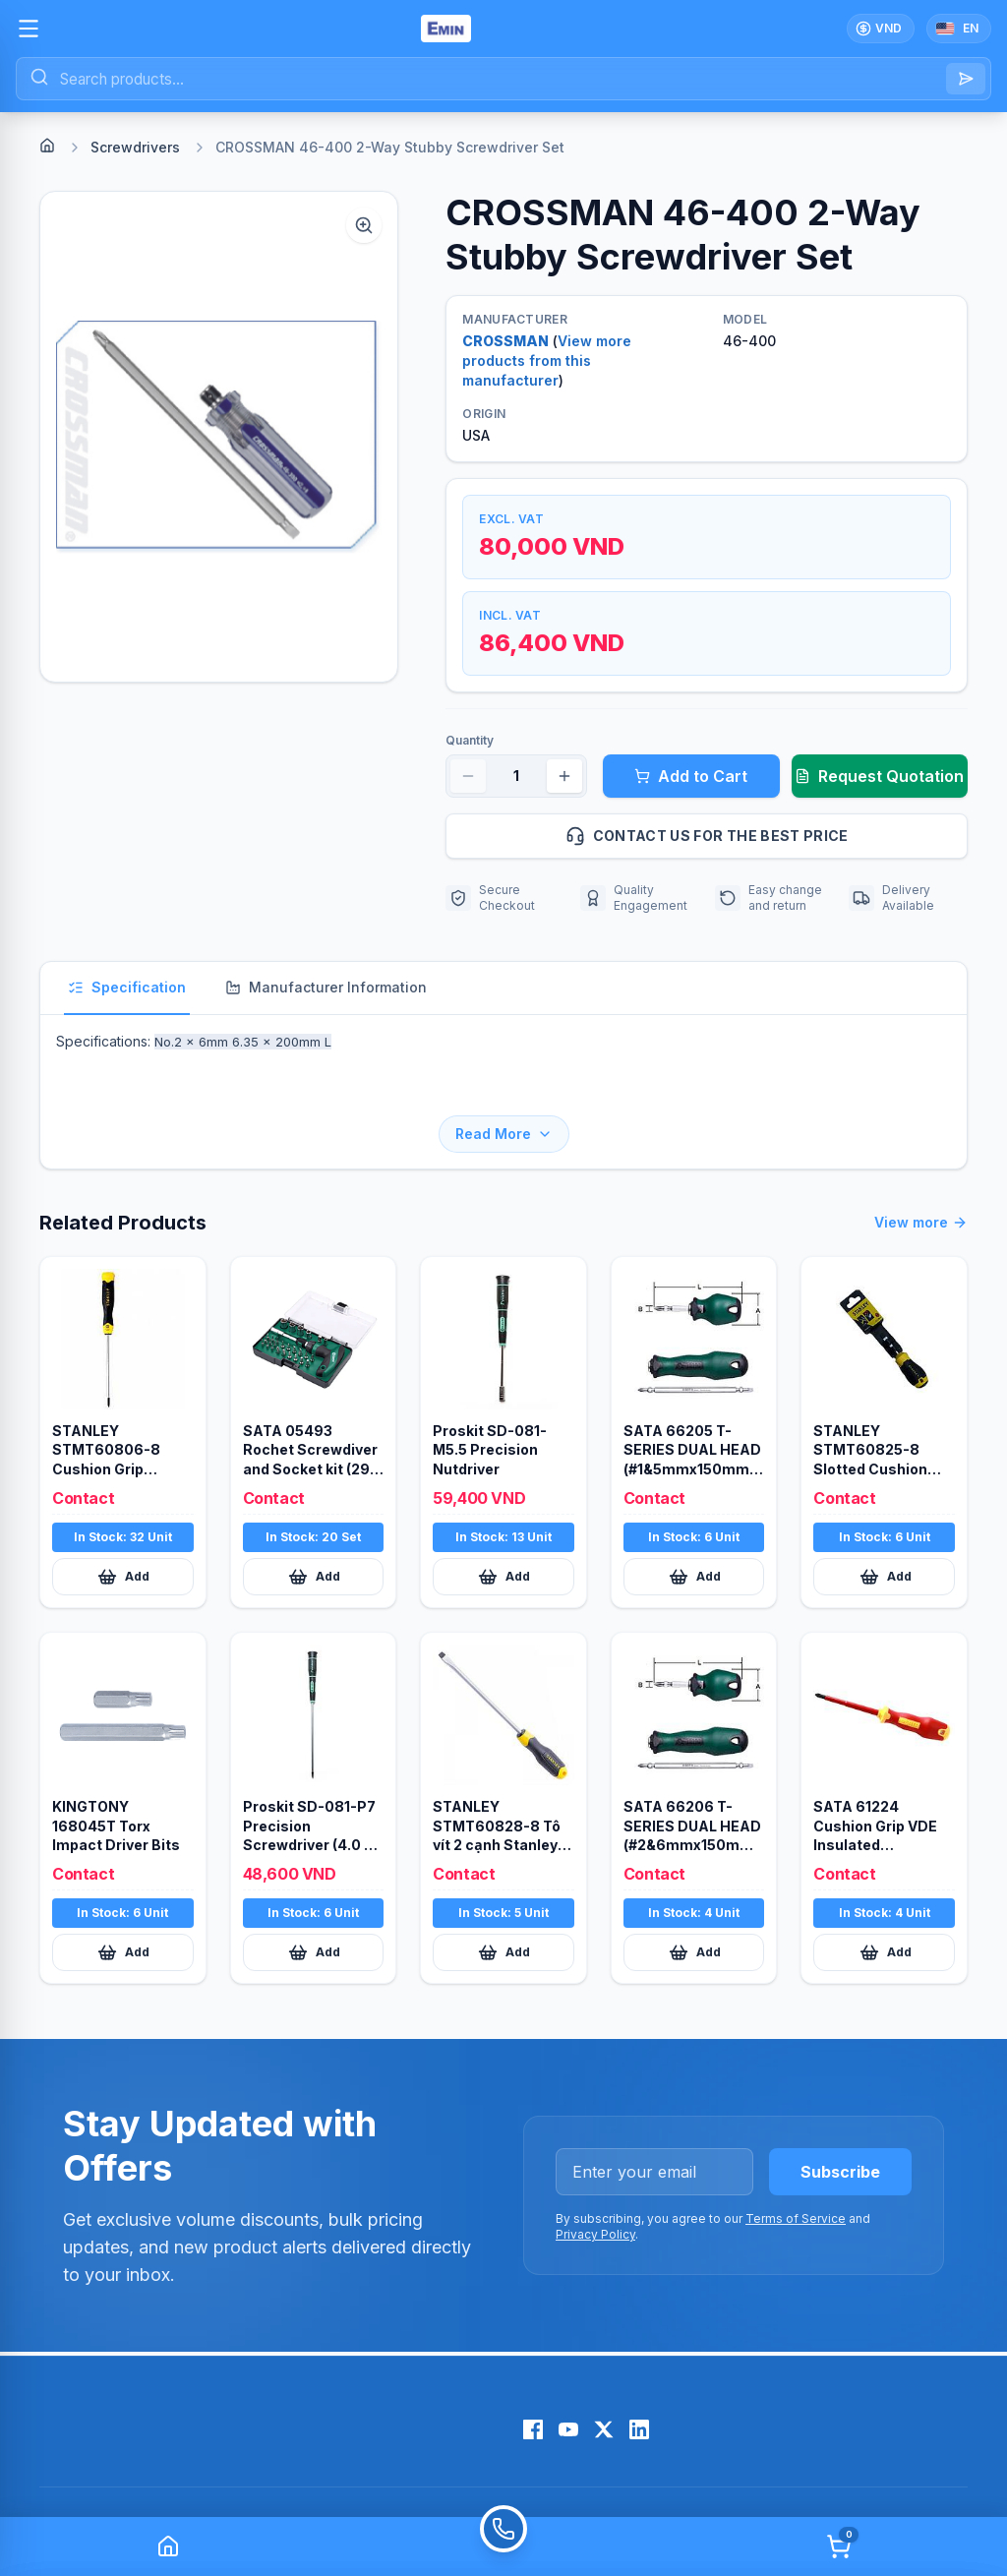 This screenshot has height=2576, width=1007. I want to click on [Facebook], so click(533, 2376).